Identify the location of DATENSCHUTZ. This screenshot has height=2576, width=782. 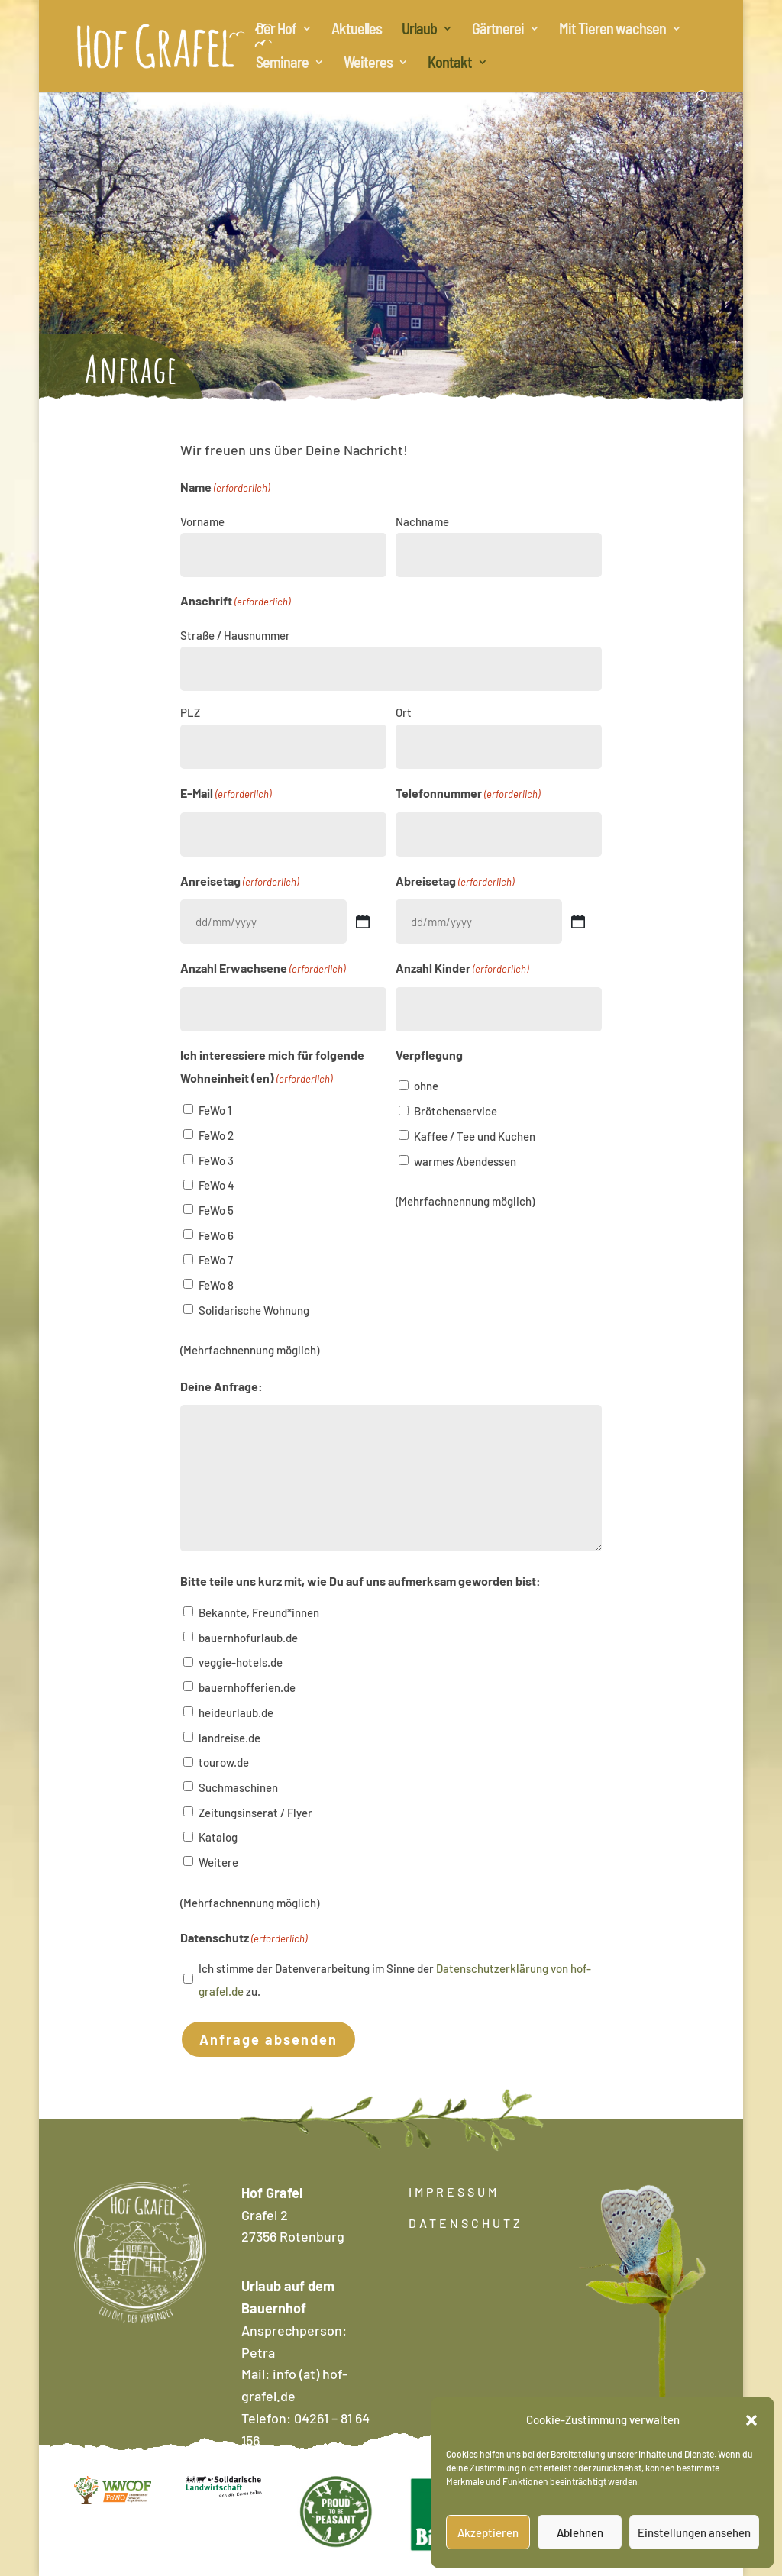
(466, 2223).